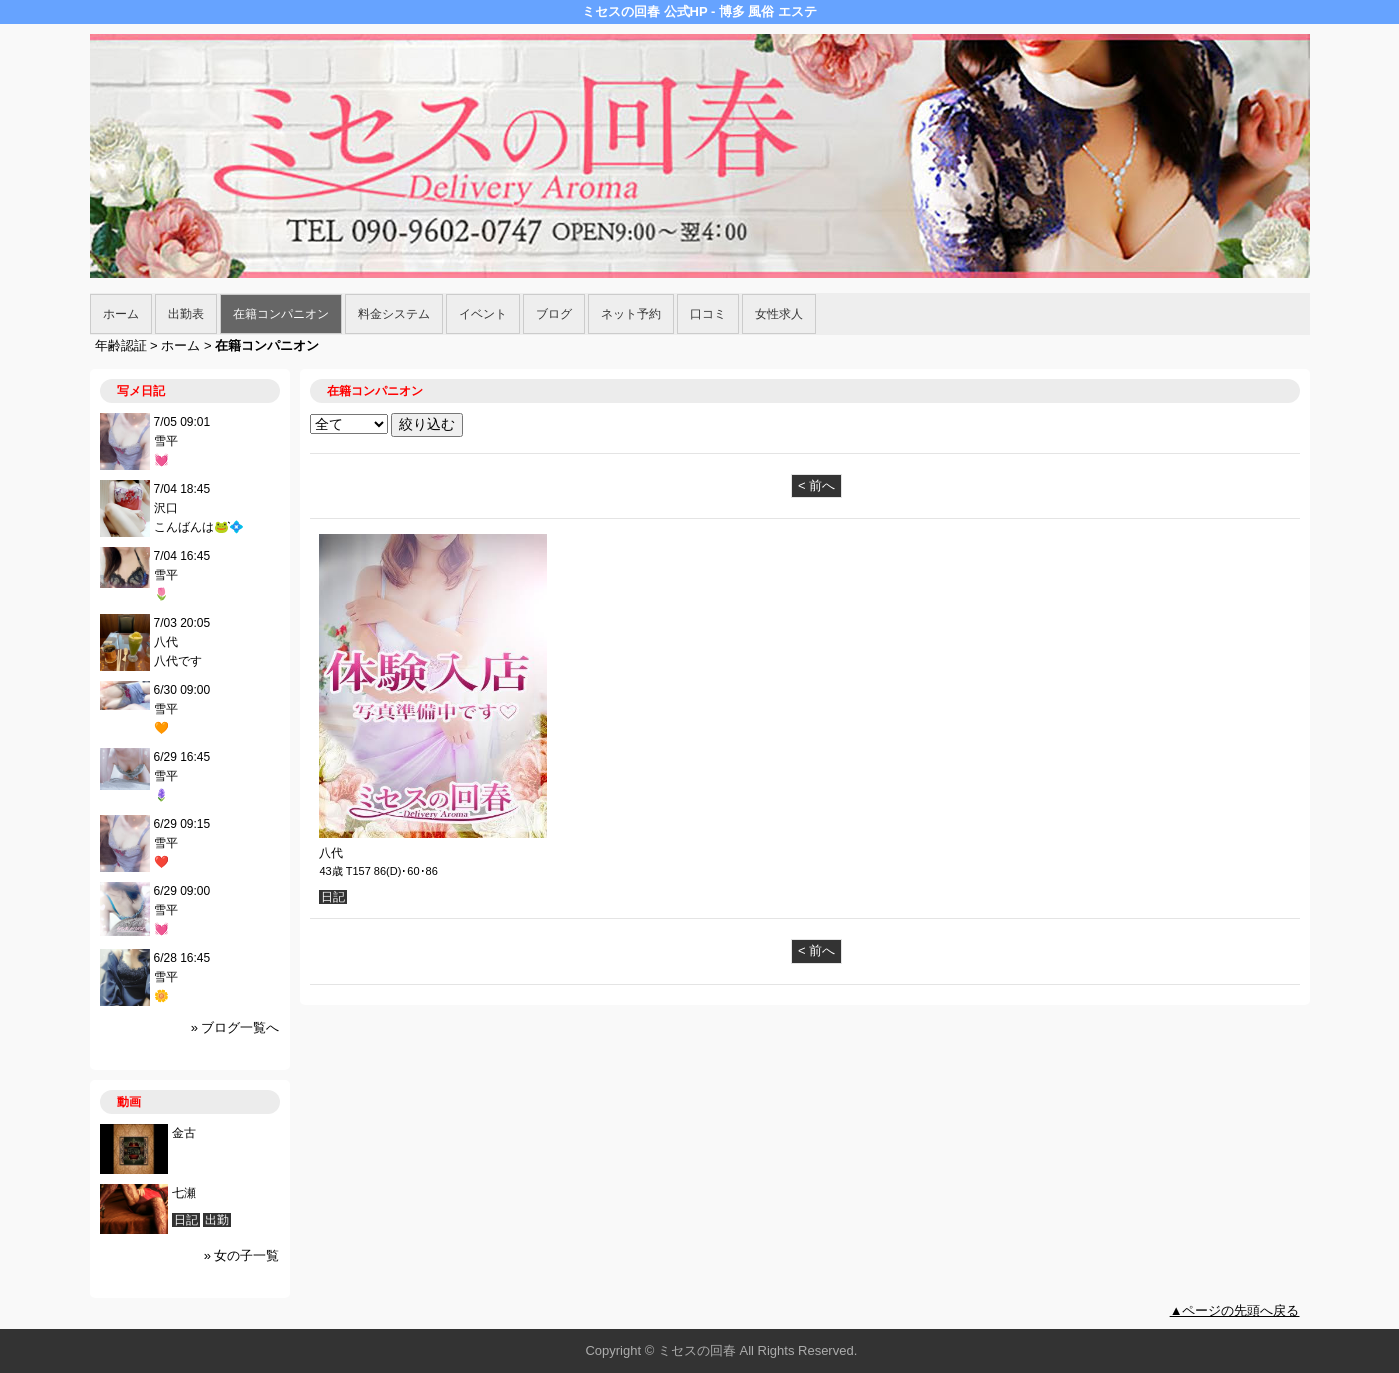 Image resolution: width=1399 pixels, height=1373 pixels. What do you see at coordinates (779, 314) in the screenshot?
I see `女性求人` at bounding box center [779, 314].